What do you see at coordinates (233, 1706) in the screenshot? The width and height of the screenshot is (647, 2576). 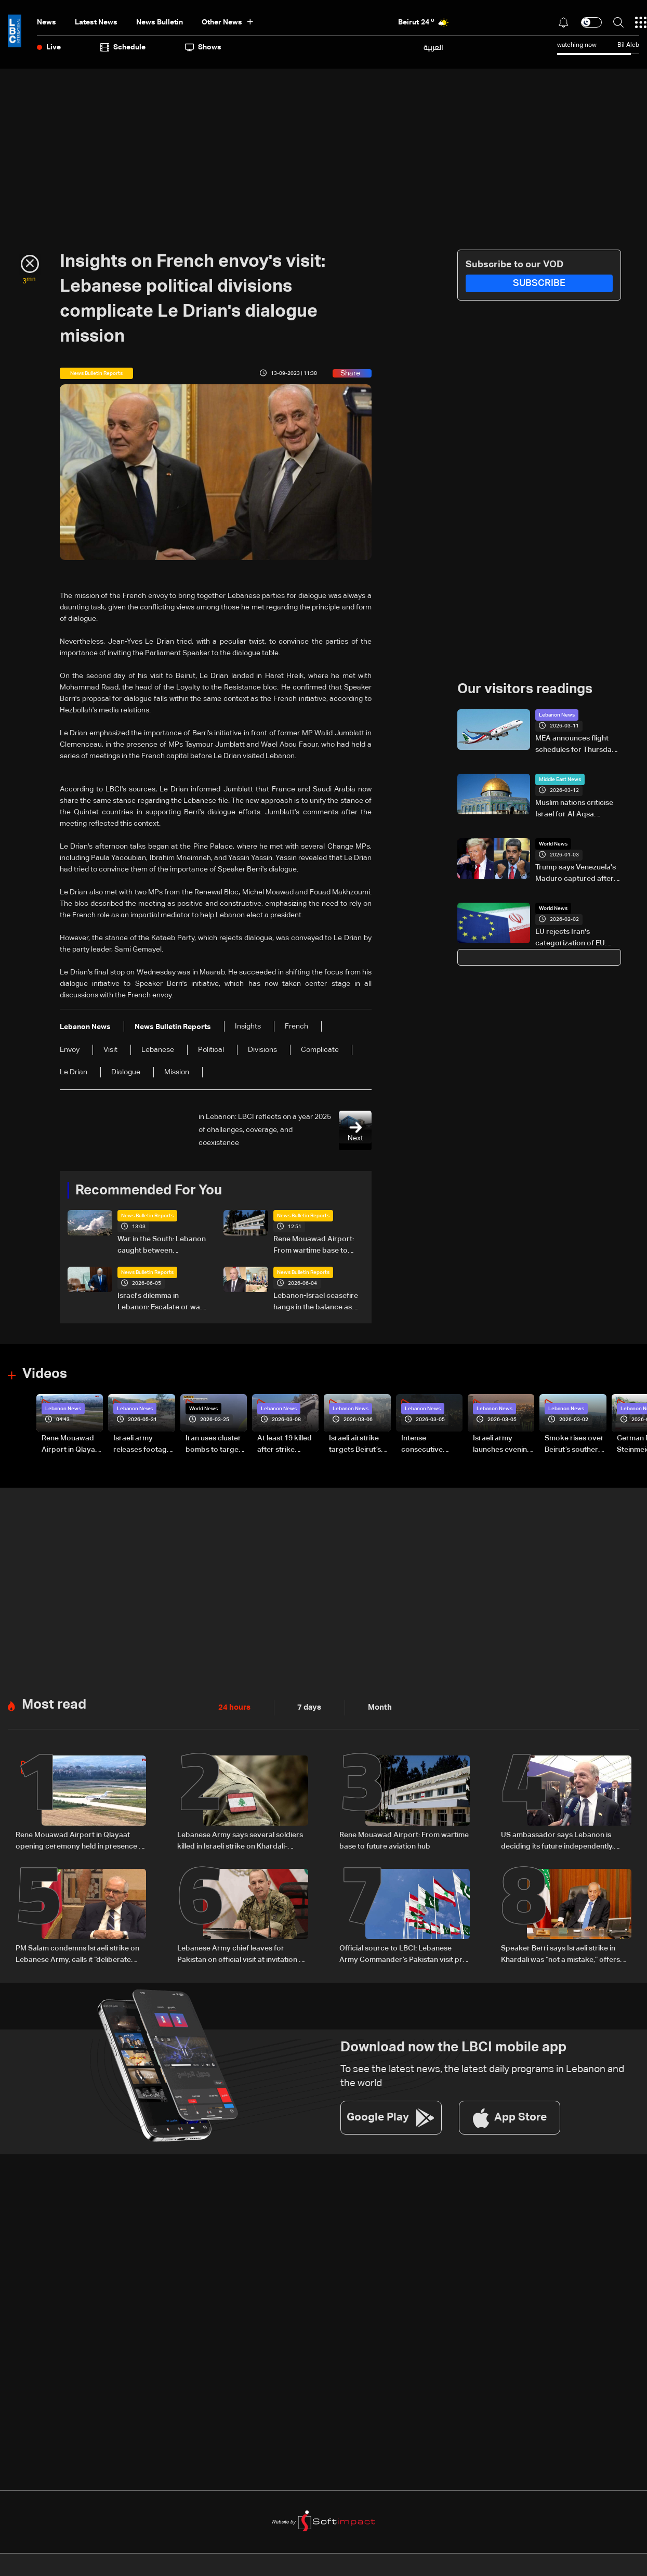 I see `24 hours` at bounding box center [233, 1706].